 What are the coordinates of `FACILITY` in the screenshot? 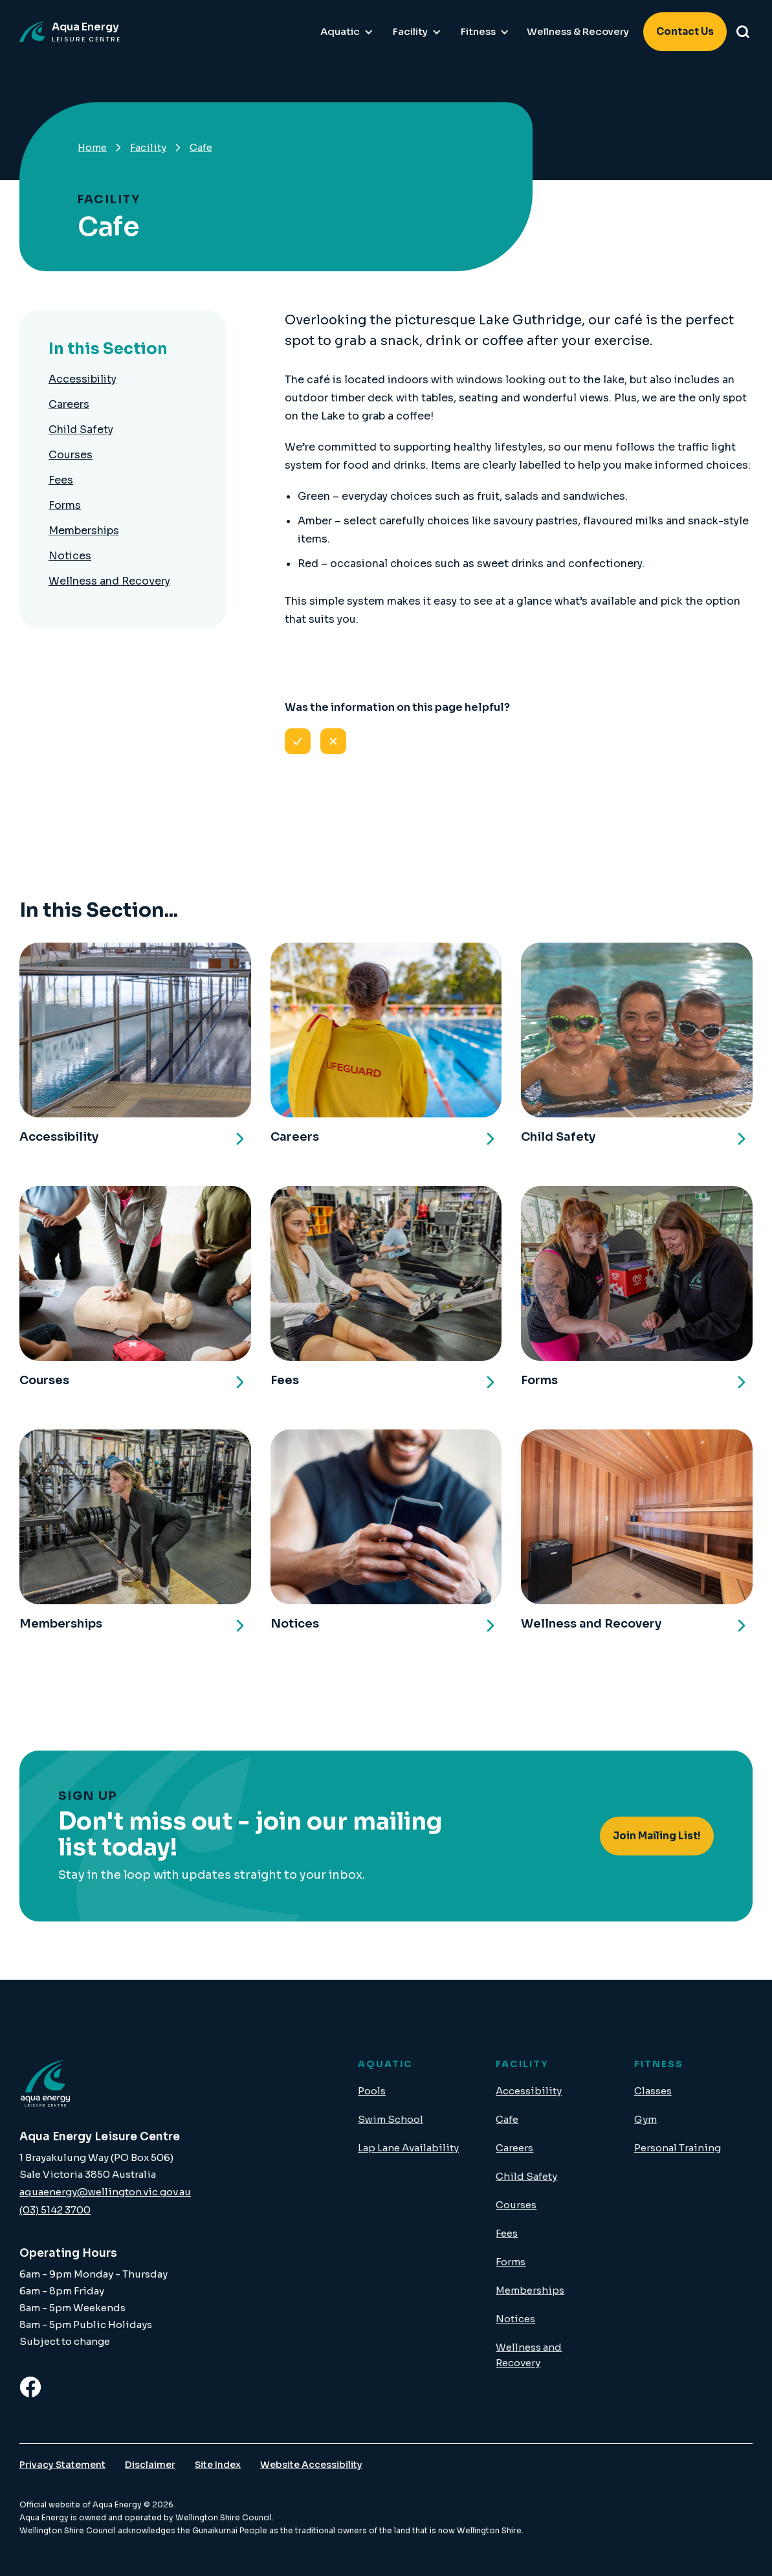 It's located at (522, 2064).